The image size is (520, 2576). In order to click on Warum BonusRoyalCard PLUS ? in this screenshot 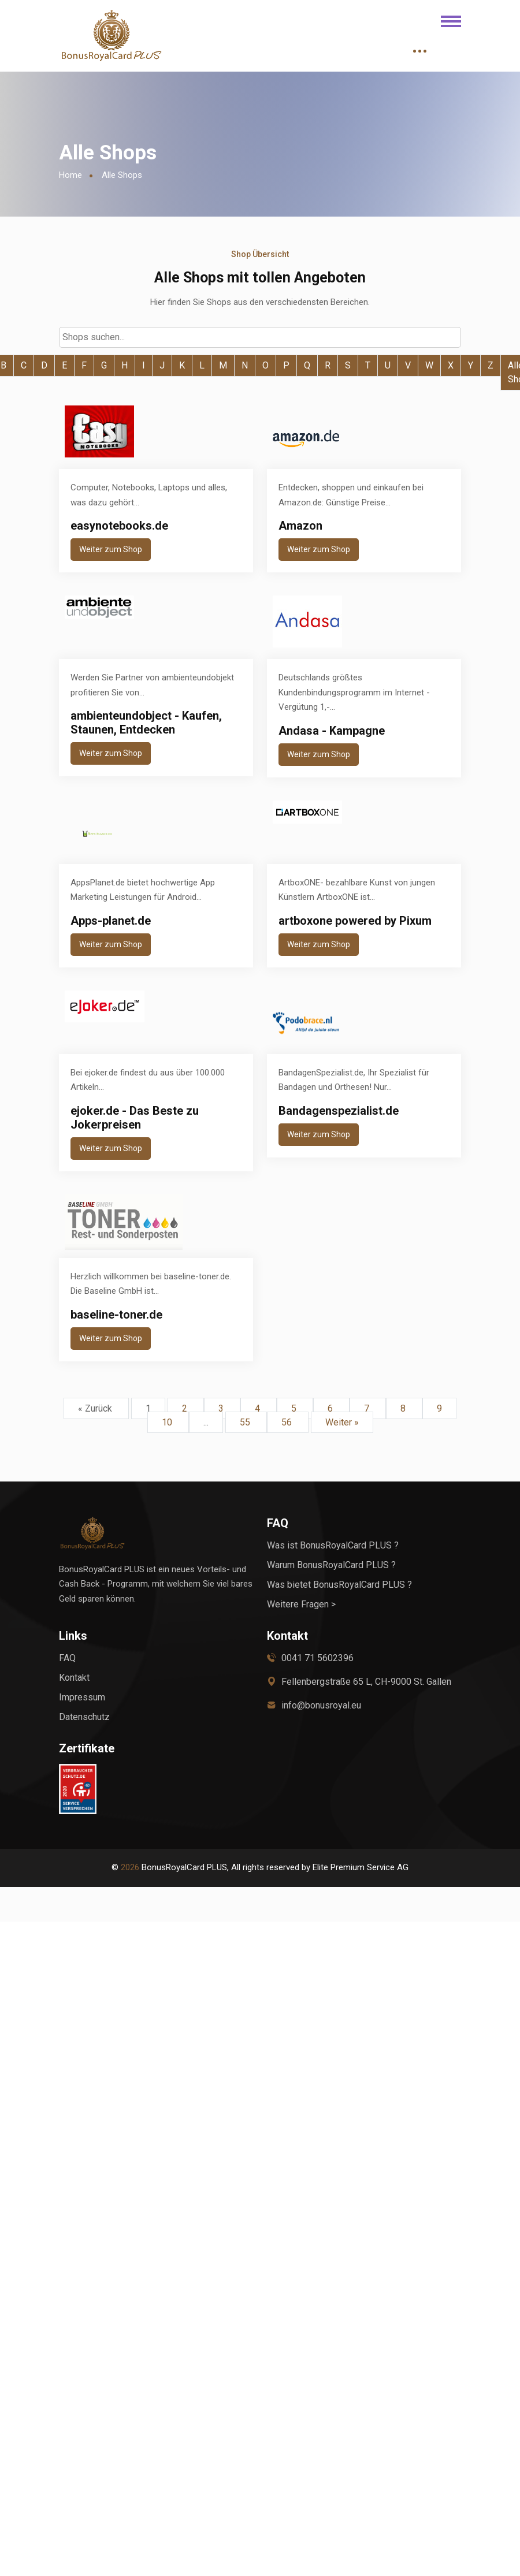, I will do `click(331, 1564)`.